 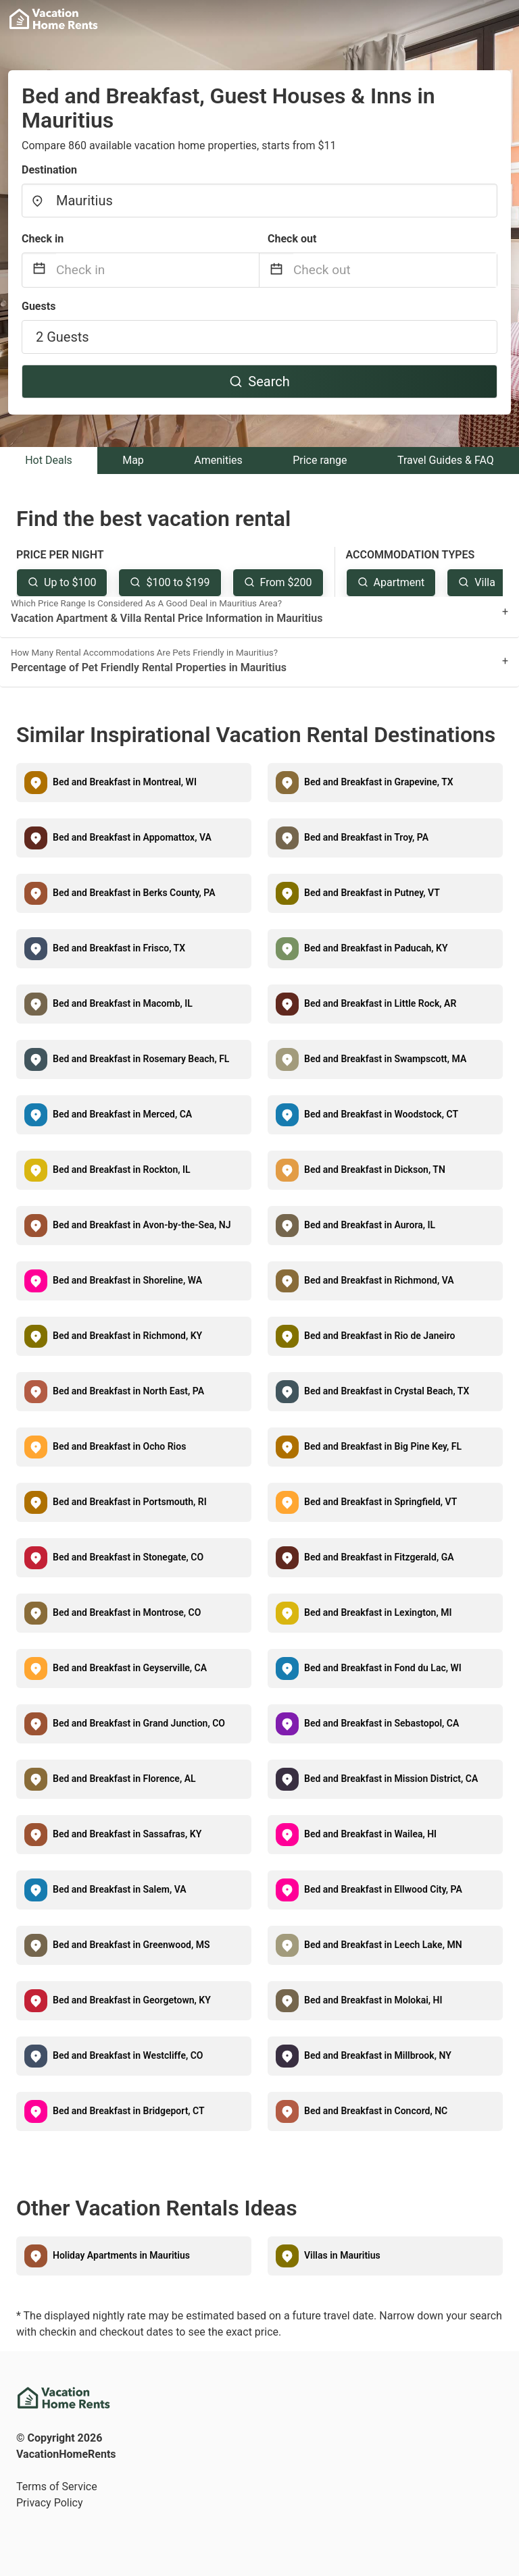 What do you see at coordinates (124, 1778) in the screenshot?
I see `Bed and Breakfast in Florence, AL` at bounding box center [124, 1778].